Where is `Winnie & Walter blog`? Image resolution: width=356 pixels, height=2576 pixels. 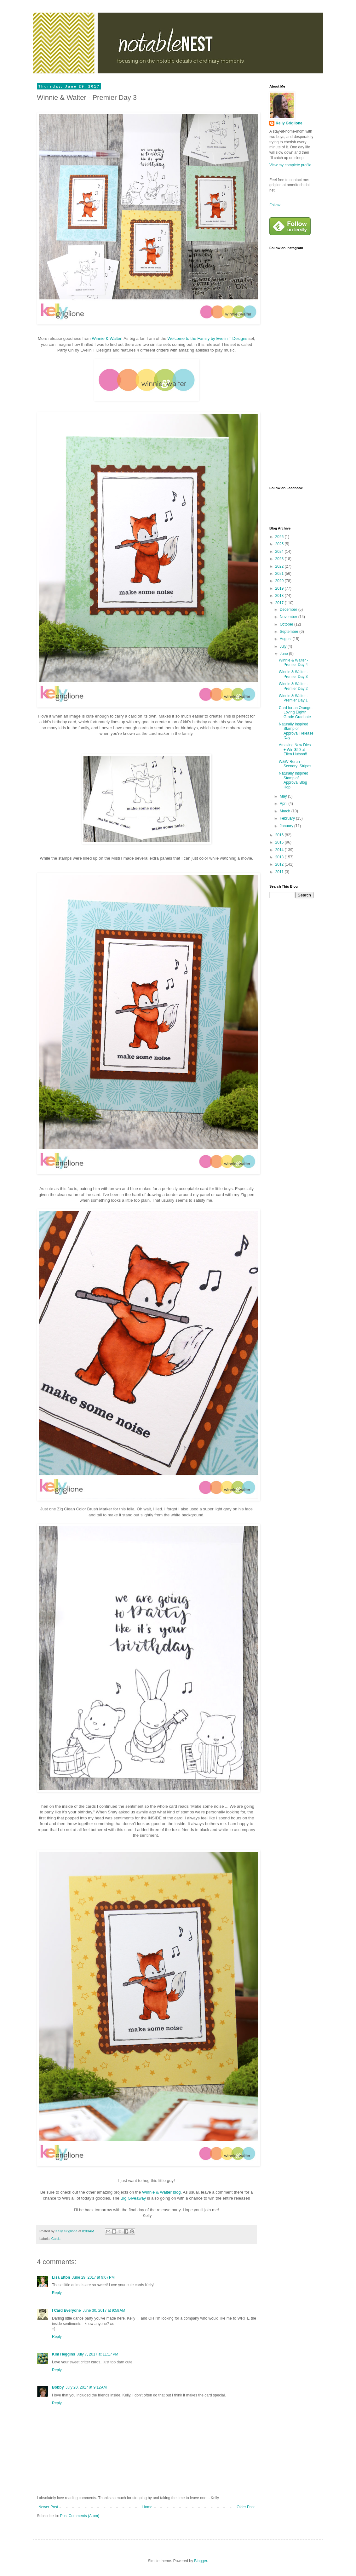
Winnie & Walter blog is located at coordinates (161, 2192).